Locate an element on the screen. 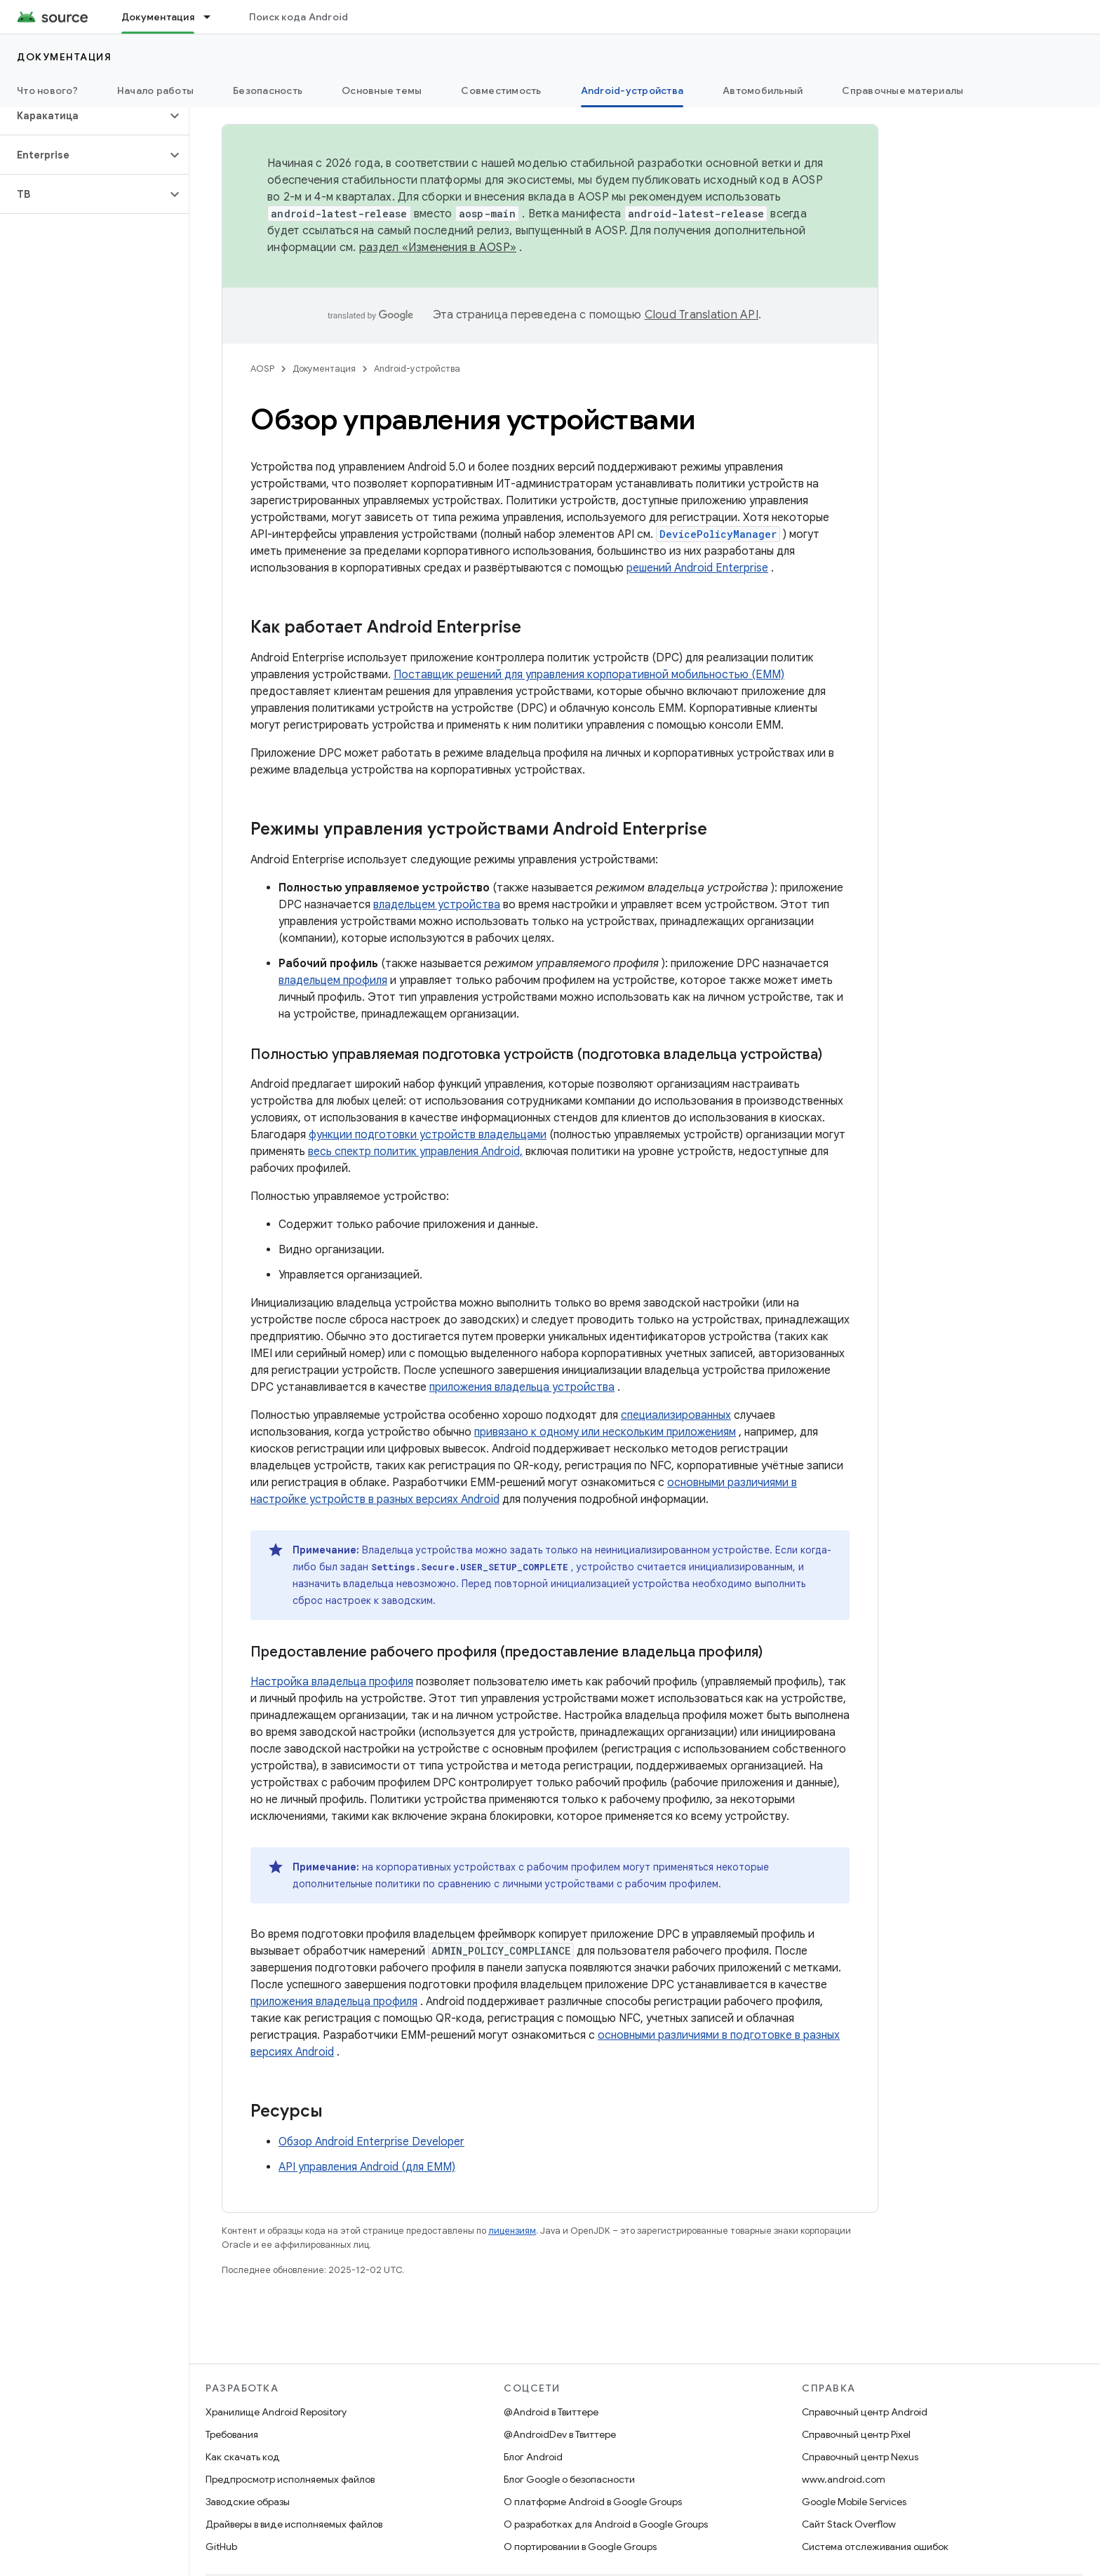 The width and height of the screenshot is (1100, 2576). О разработках для Android в Google Groups is located at coordinates (606, 2524).